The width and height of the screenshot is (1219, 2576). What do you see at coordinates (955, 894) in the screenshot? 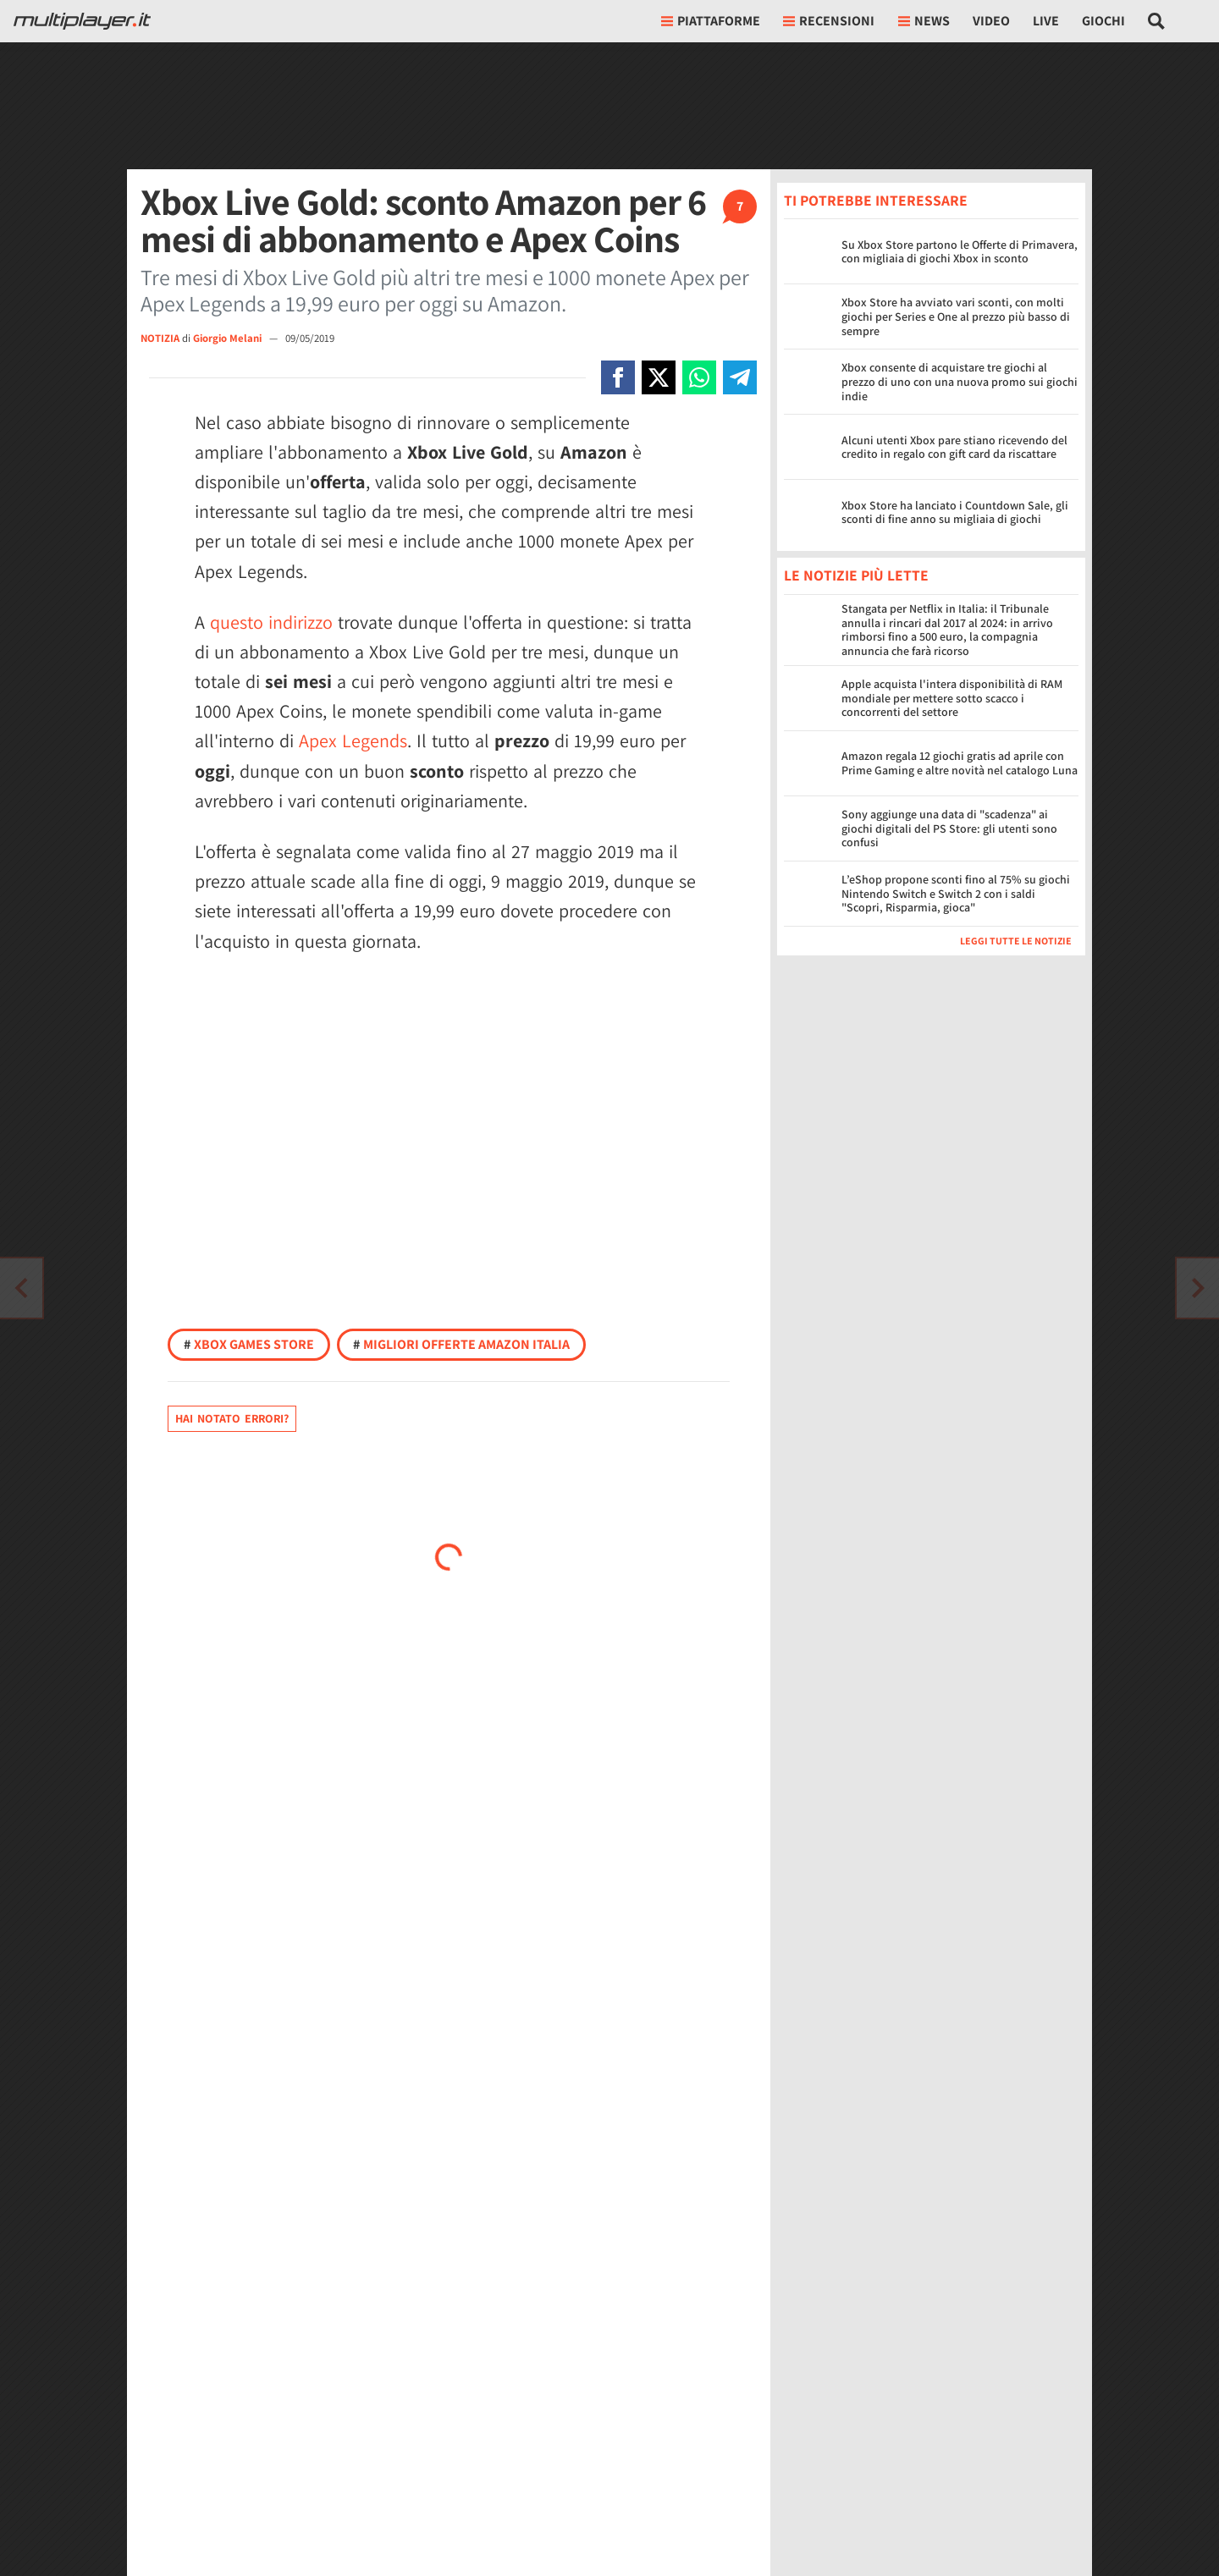
I see `L’eShop propone sconti fino al 75% su giochi Nintendo Switch e Switch 2 con i saldi "Scopri, Risparmia, gioca"` at bounding box center [955, 894].